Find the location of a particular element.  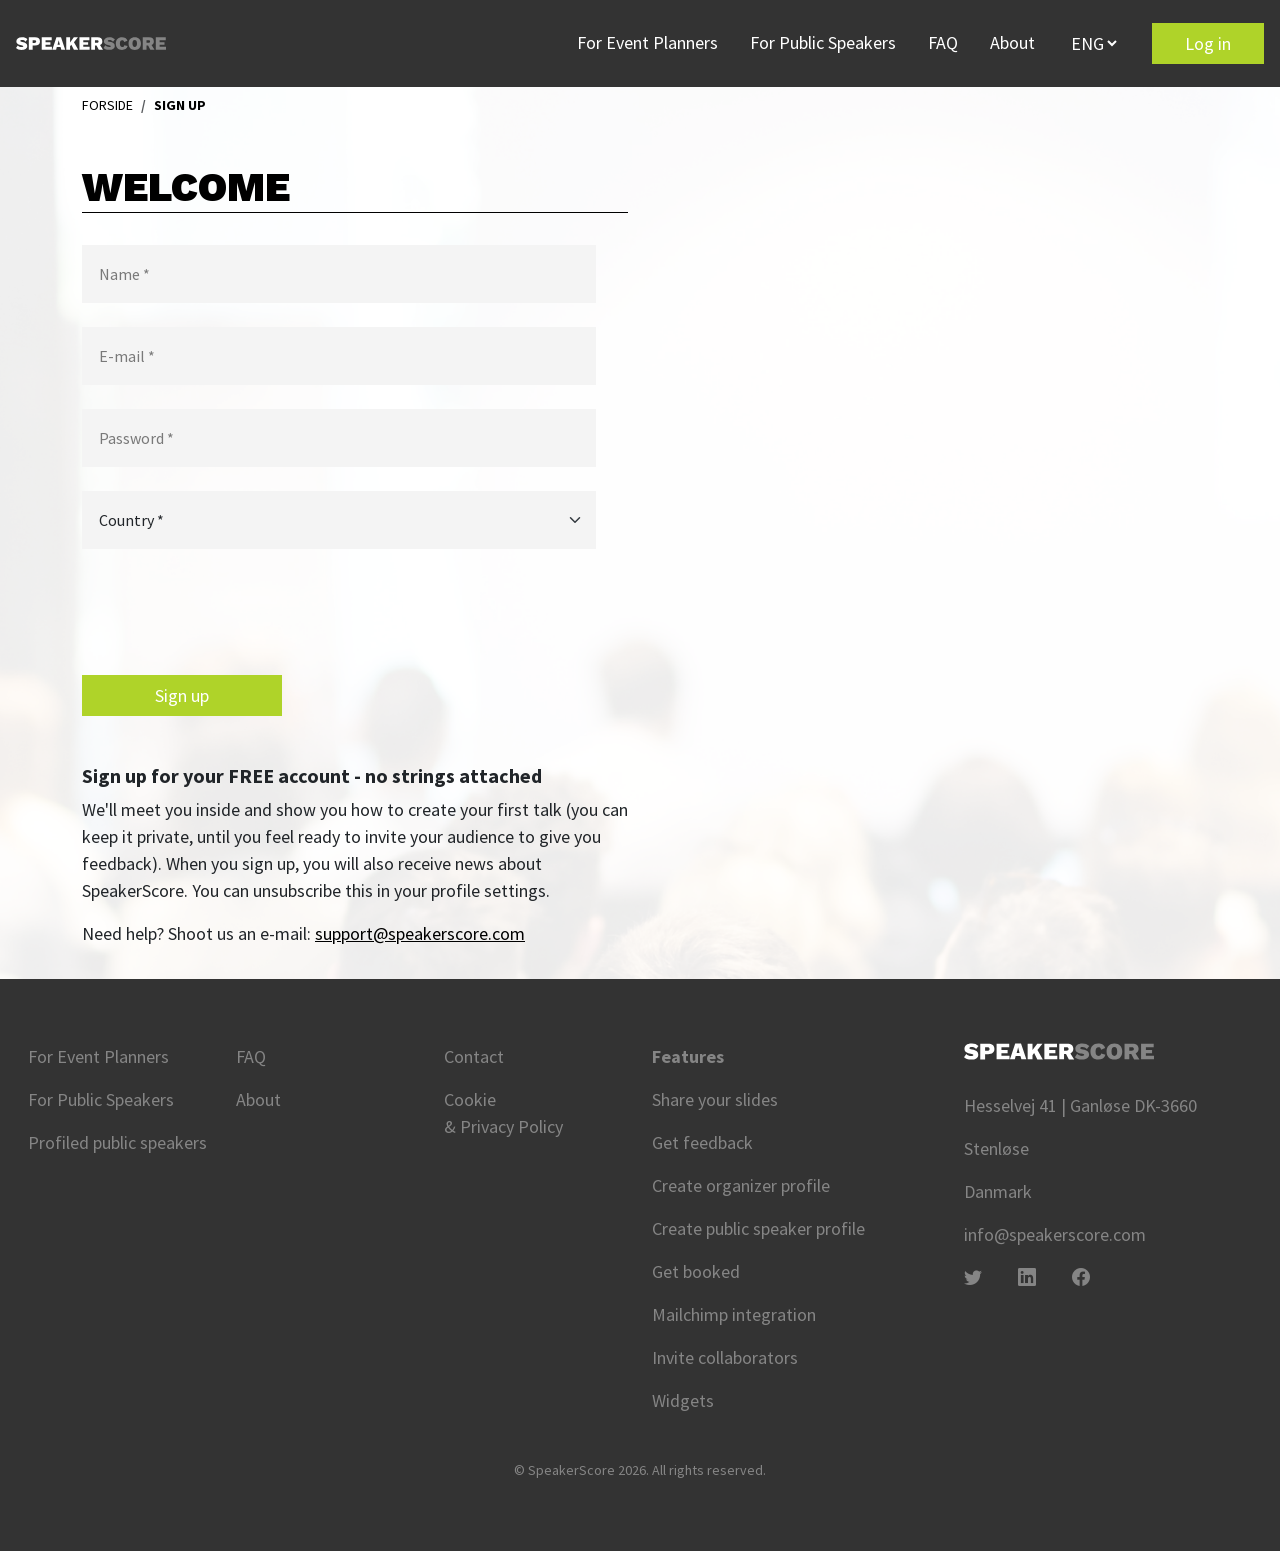

support@speakerscore.com is located at coordinates (420, 933).